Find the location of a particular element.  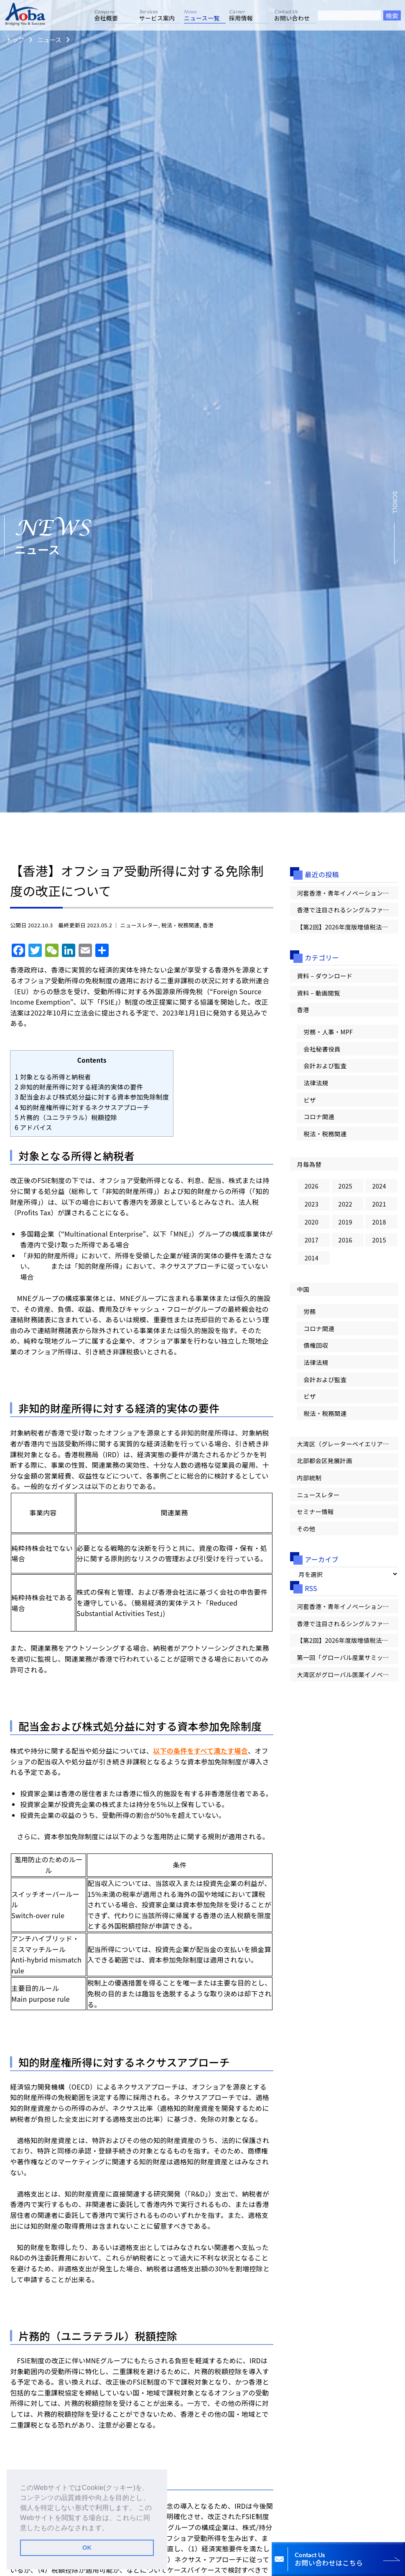

片務的（ユニラテラル）税額控除 is located at coordinates (66, 1117).